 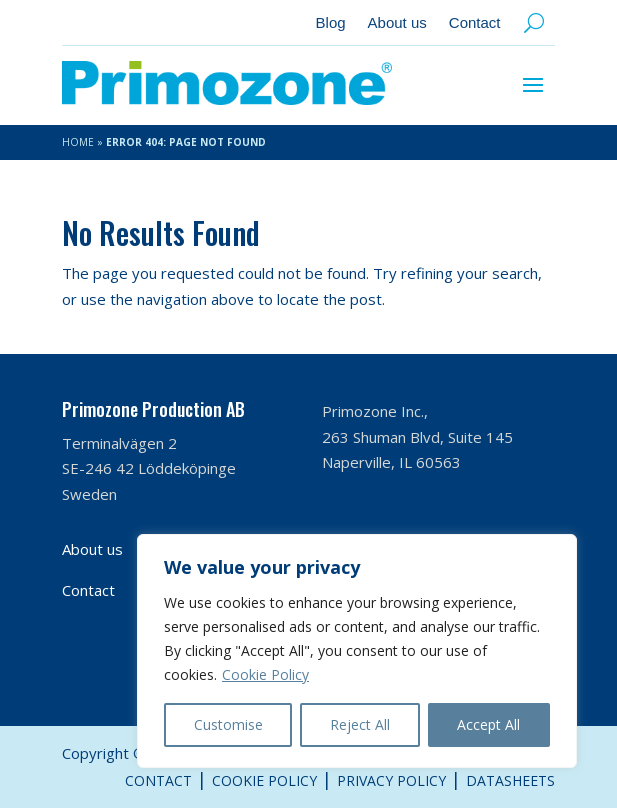 What do you see at coordinates (391, 780) in the screenshot?
I see `Privacy Policy` at bounding box center [391, 780].